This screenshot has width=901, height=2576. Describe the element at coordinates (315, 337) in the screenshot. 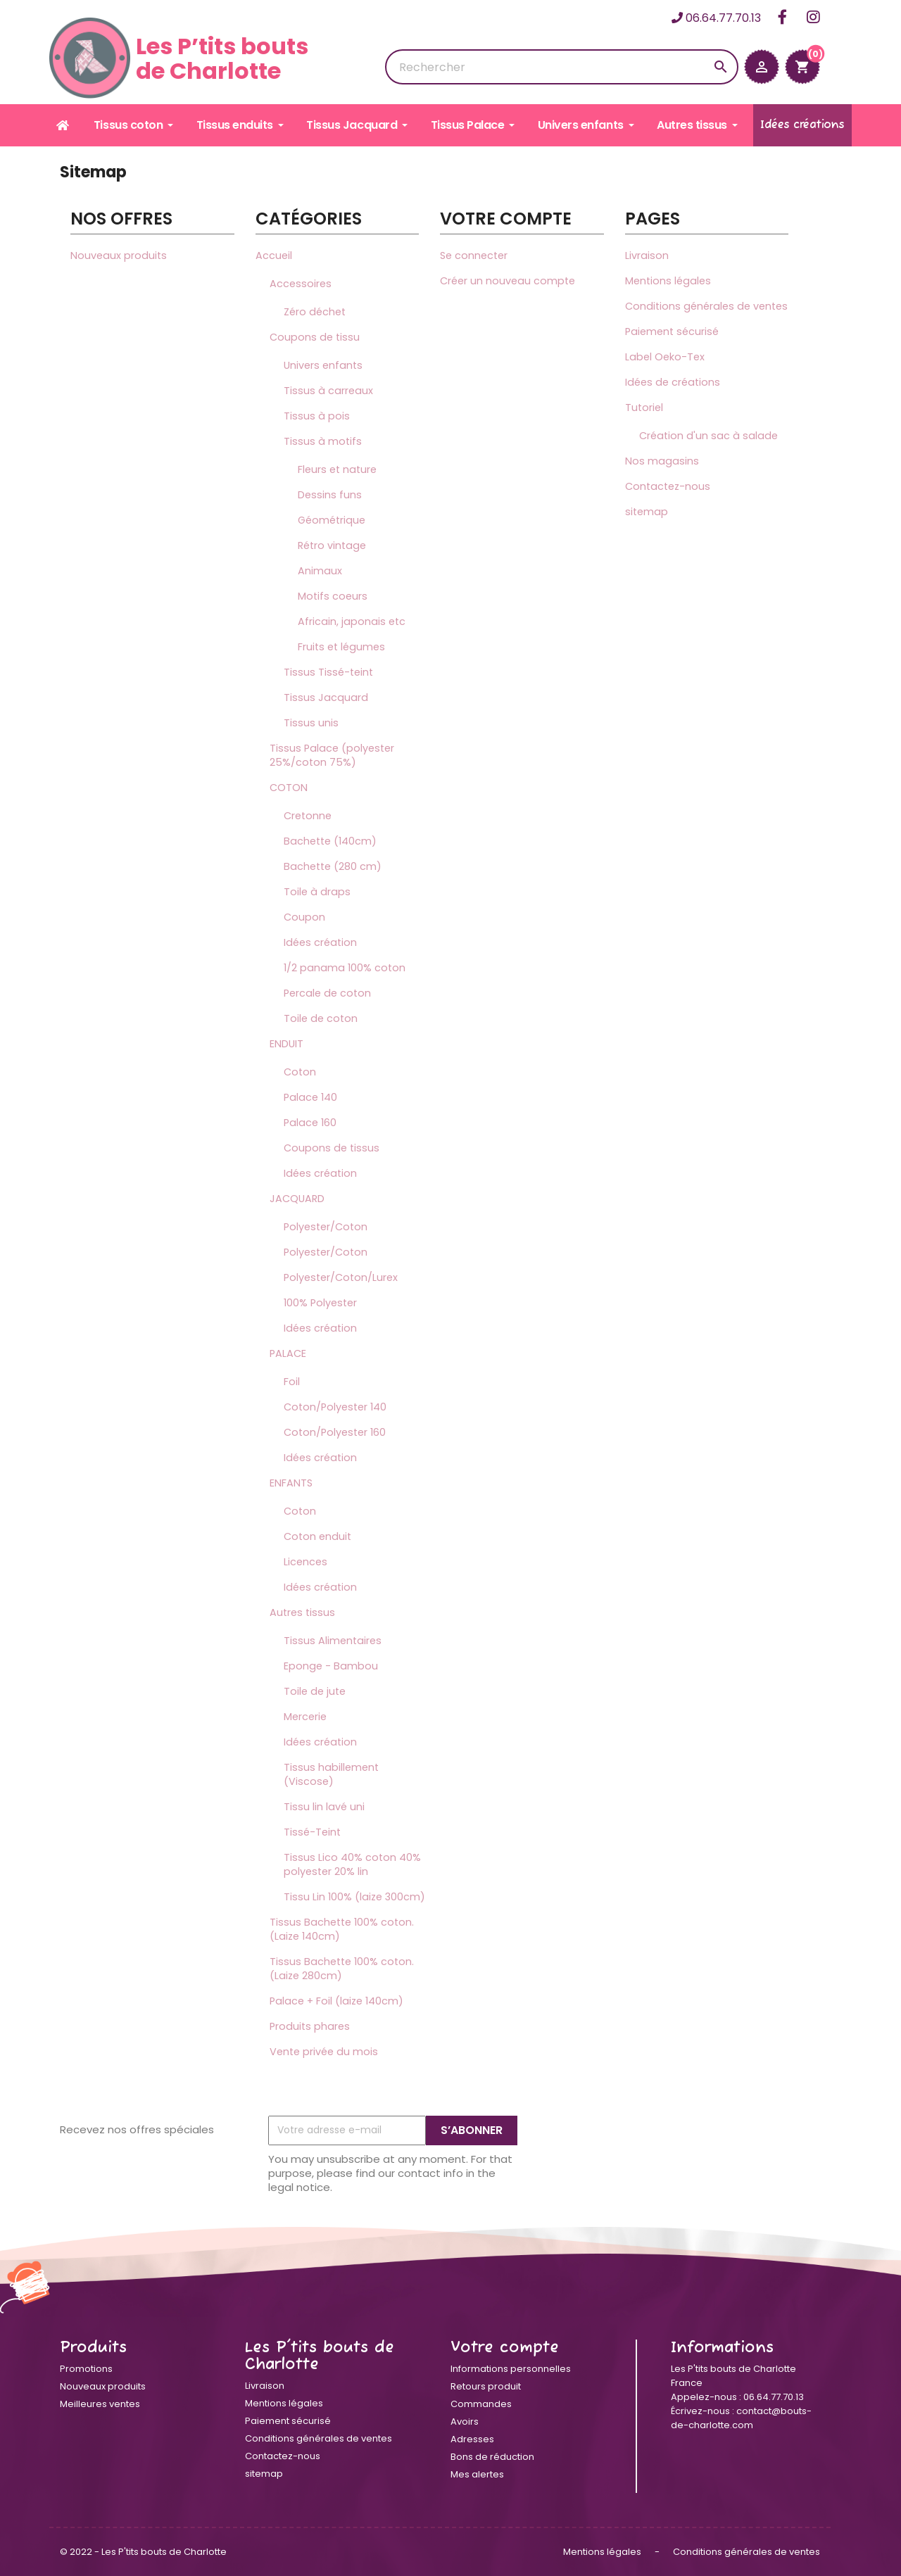

I see `Coupons de tissu` at that location.